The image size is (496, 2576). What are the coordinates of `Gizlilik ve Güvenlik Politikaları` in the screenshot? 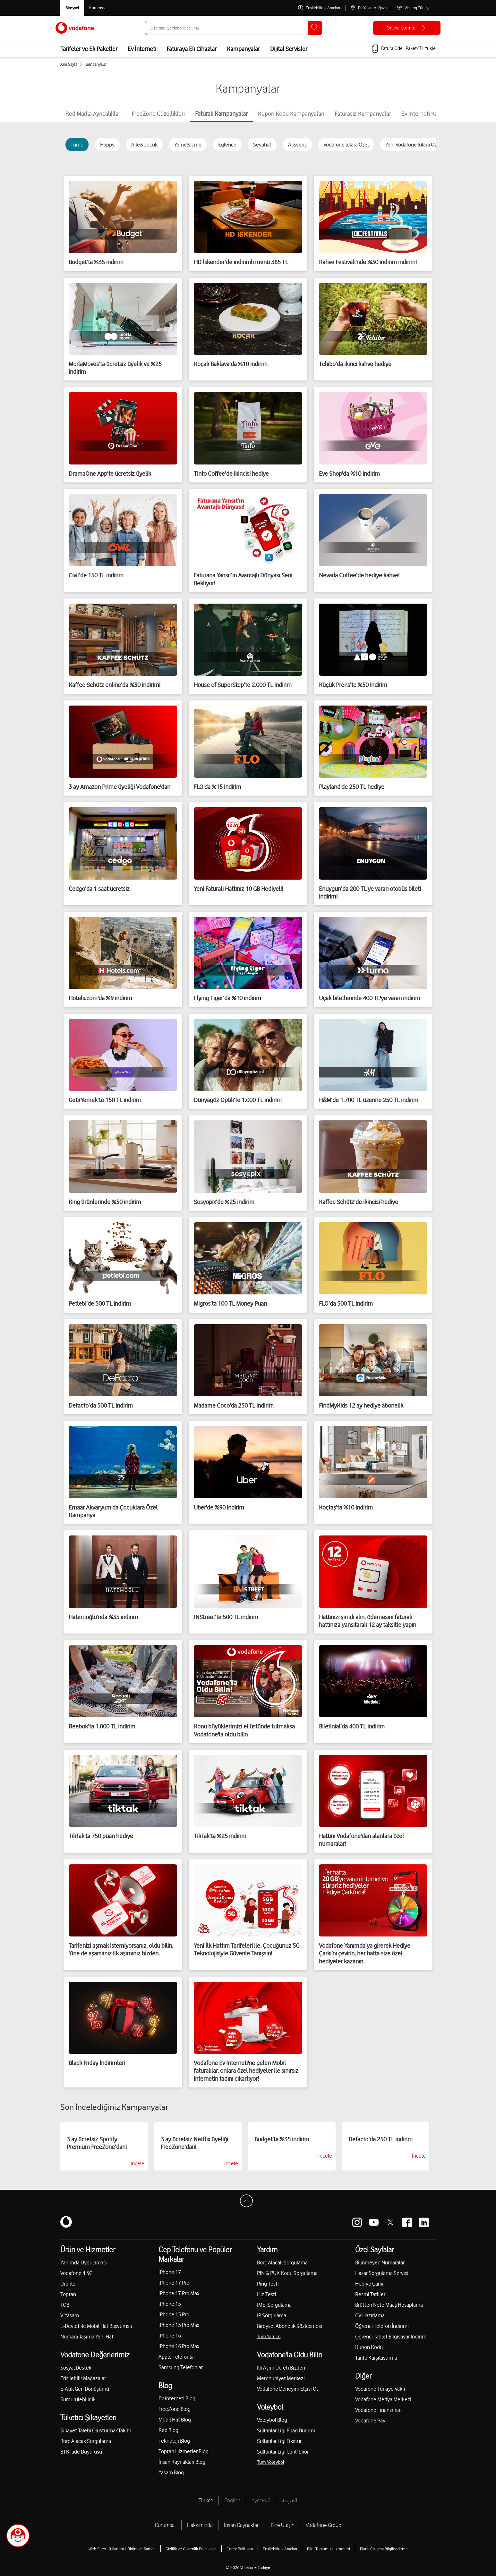 It's located at (191, 2548).